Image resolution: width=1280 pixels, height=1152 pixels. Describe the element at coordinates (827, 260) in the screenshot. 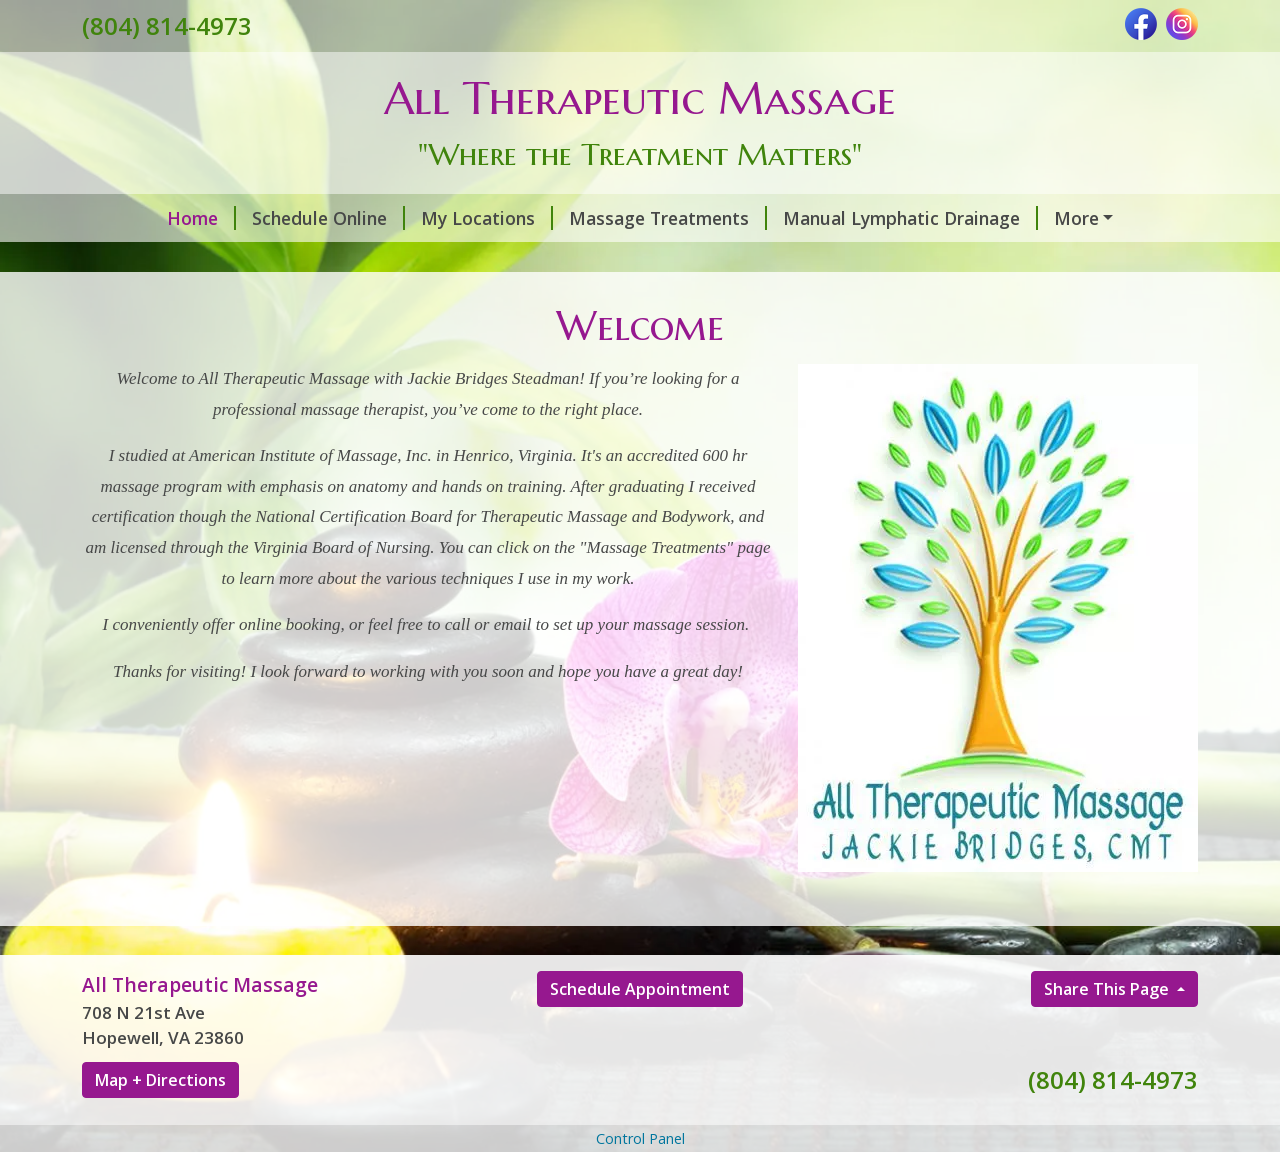

I see `Gift Certificates` at that location.